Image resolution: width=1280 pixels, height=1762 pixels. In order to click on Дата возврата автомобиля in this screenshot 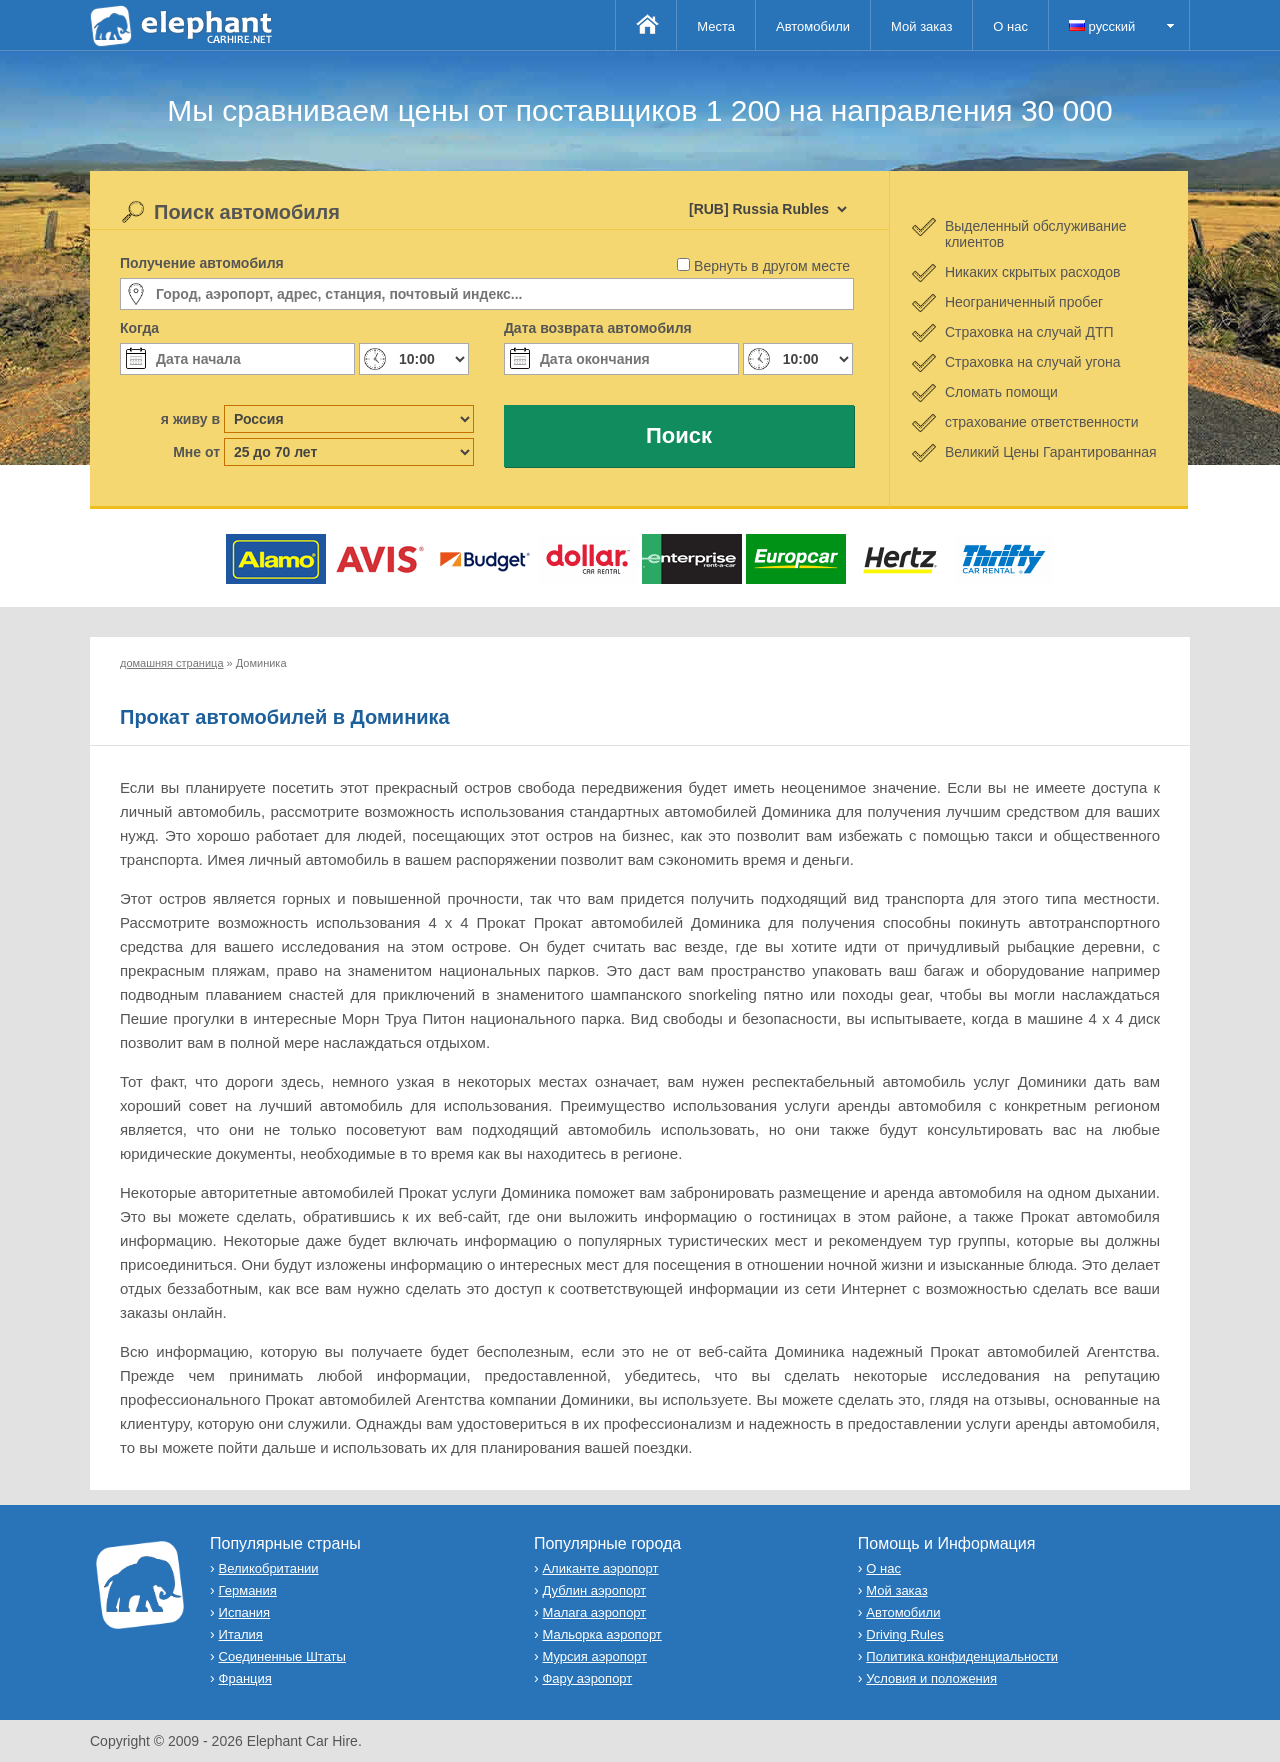, I will do `click(598, 328)`.